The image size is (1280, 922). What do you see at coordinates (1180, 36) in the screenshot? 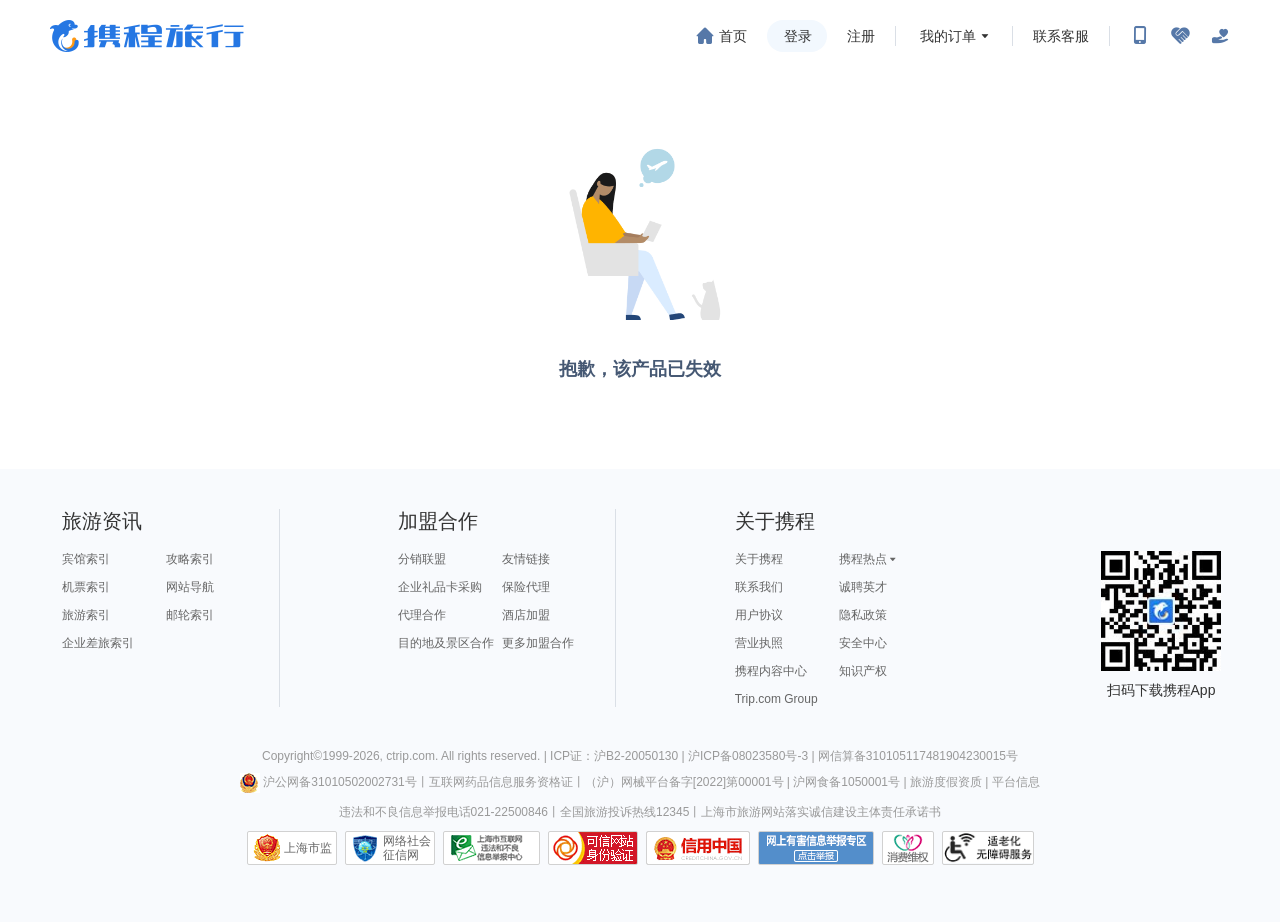
I see `[无障碍阅读开关]` at bounding box center [1180, 36].